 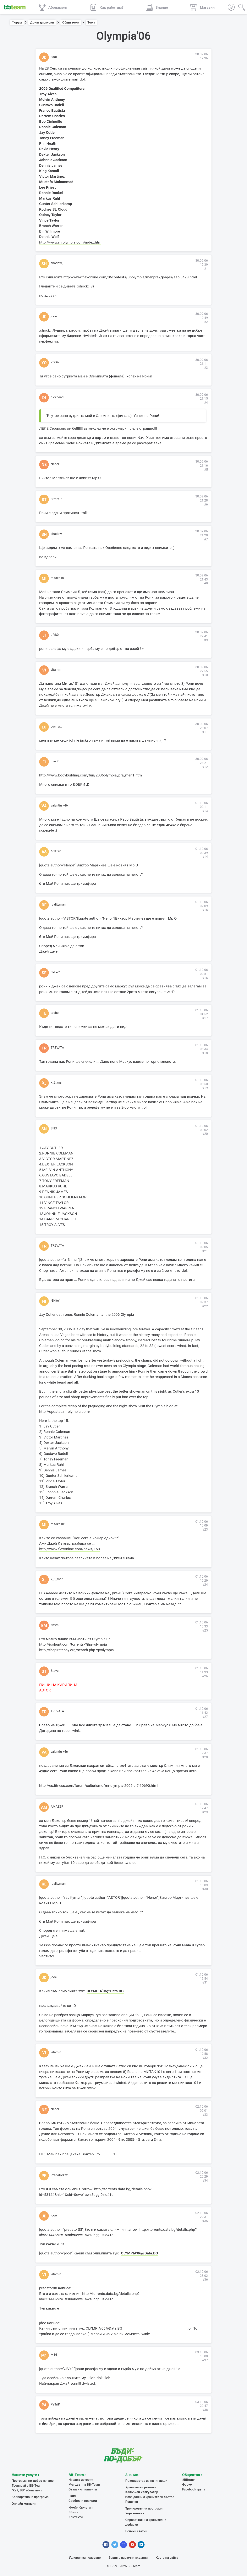 I want to click on Predatorzzz, so click(x=59, y=2175).